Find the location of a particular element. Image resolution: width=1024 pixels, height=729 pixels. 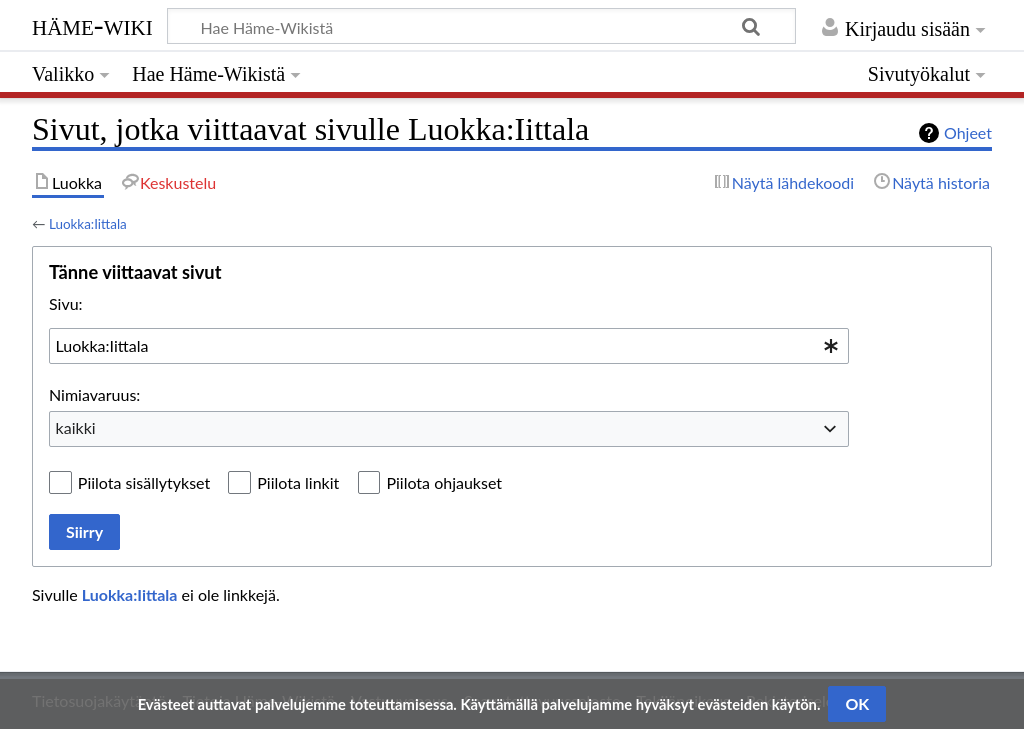

Nimiavaruus: is located at coordinates (94, 394).